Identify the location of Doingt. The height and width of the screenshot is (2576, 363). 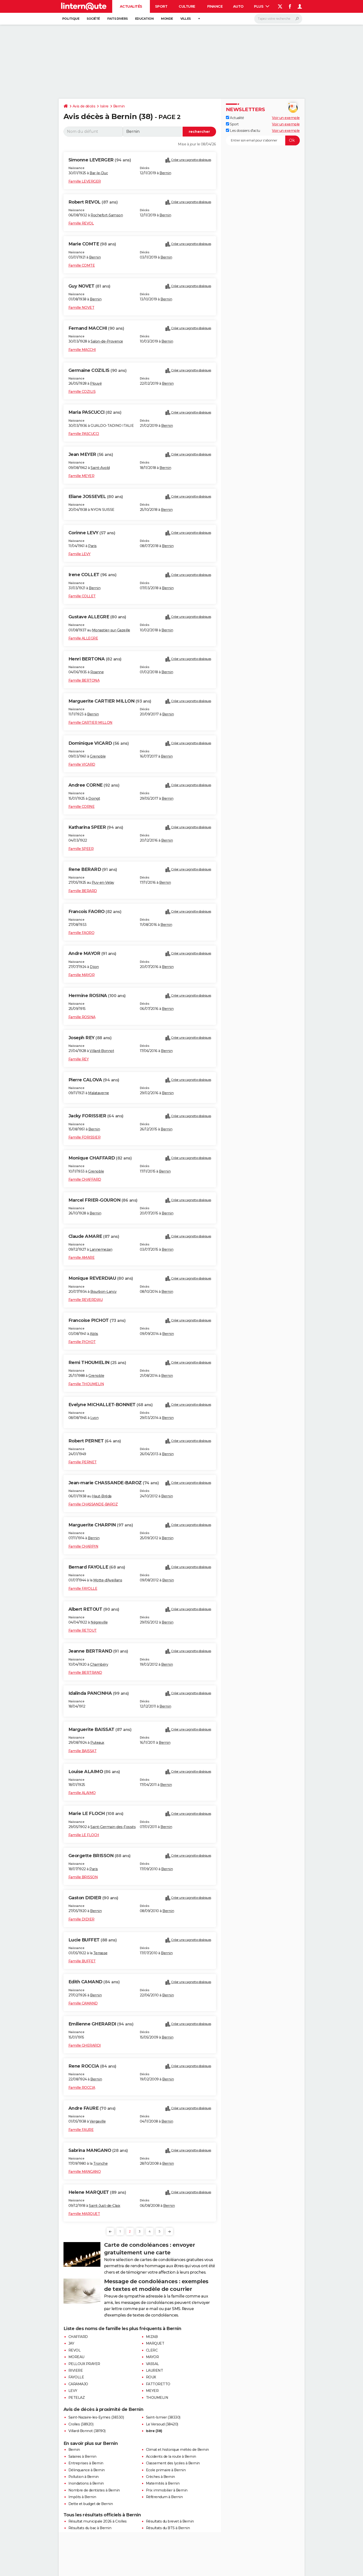
(94, 798).